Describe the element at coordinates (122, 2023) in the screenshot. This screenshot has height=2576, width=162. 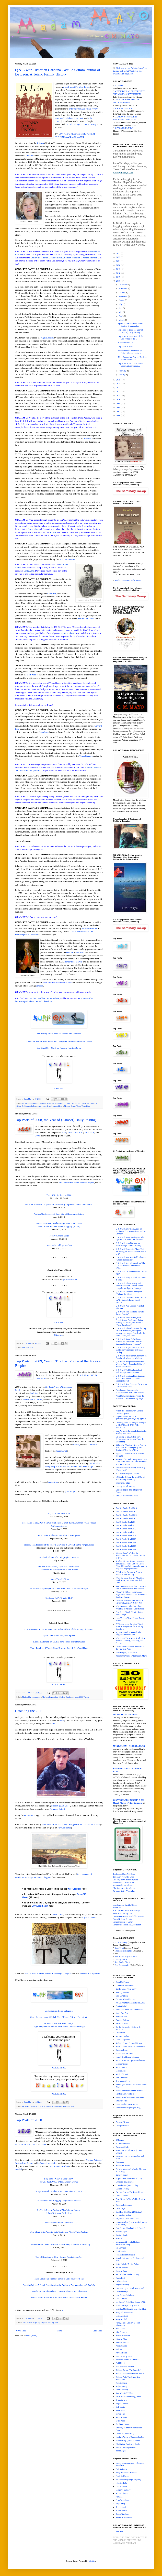
I see `Paco Calderon` at that location.